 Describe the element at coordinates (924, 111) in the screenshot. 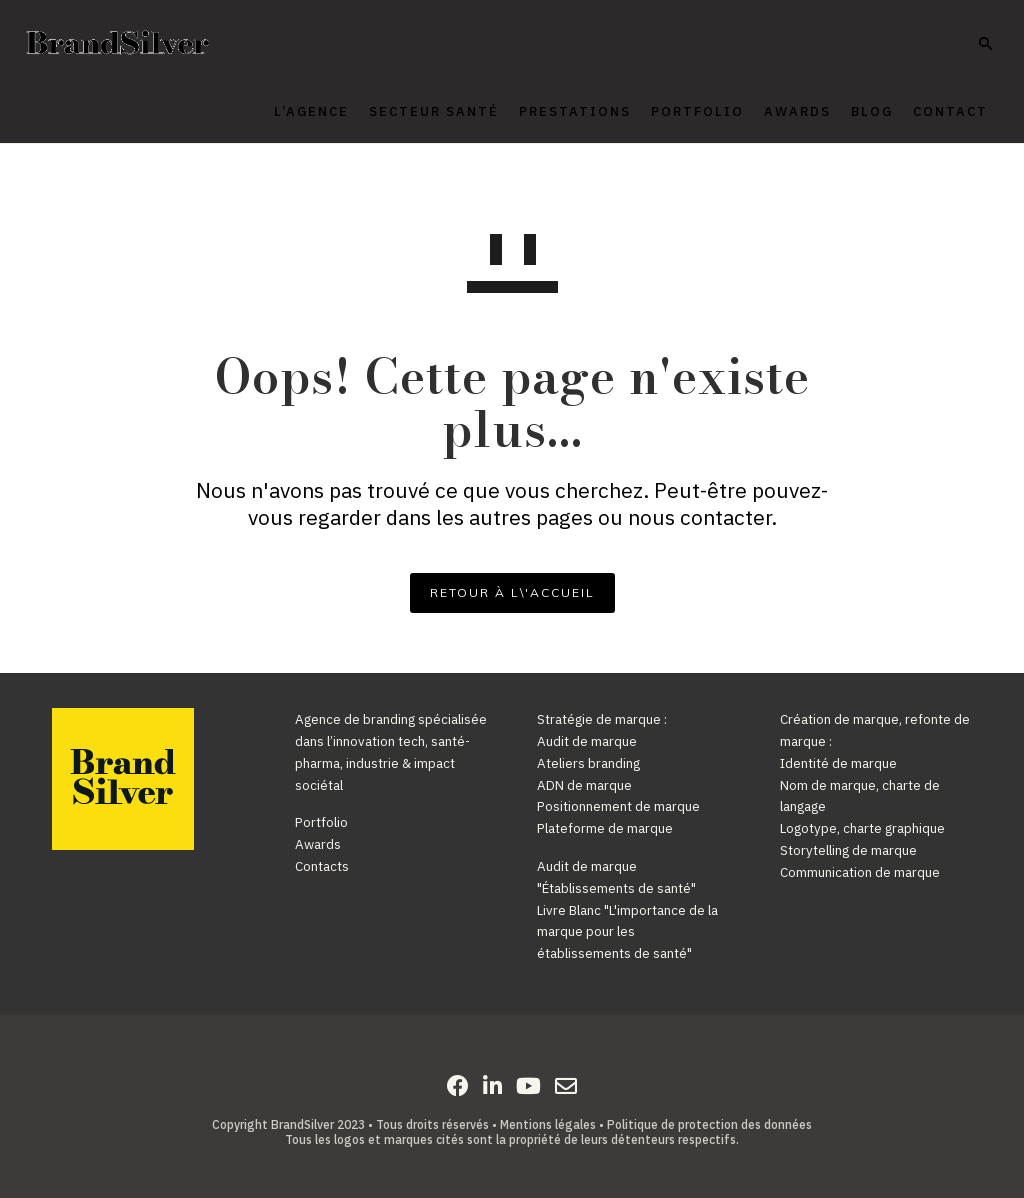

I see `Contact` at that location.